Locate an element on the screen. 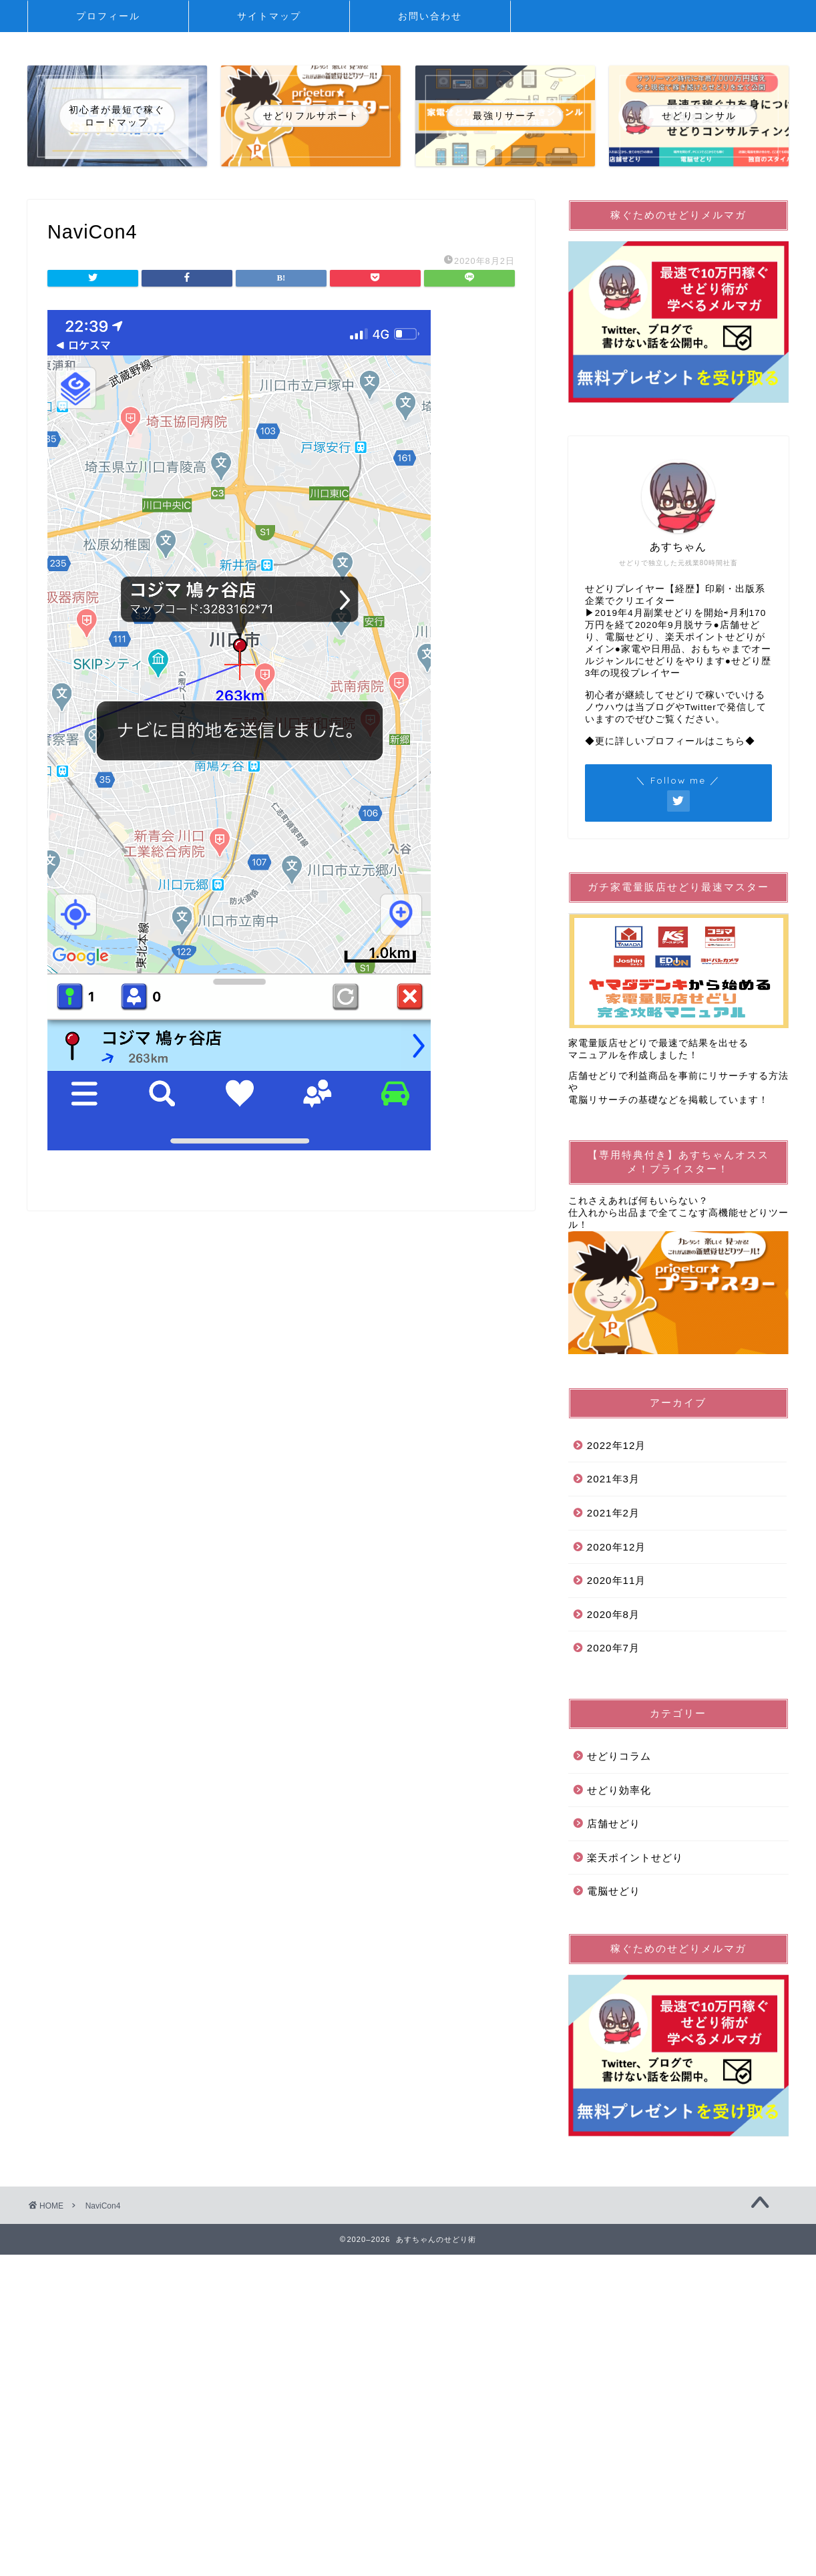  2022年12月 is located at coordinates (616, 1445).